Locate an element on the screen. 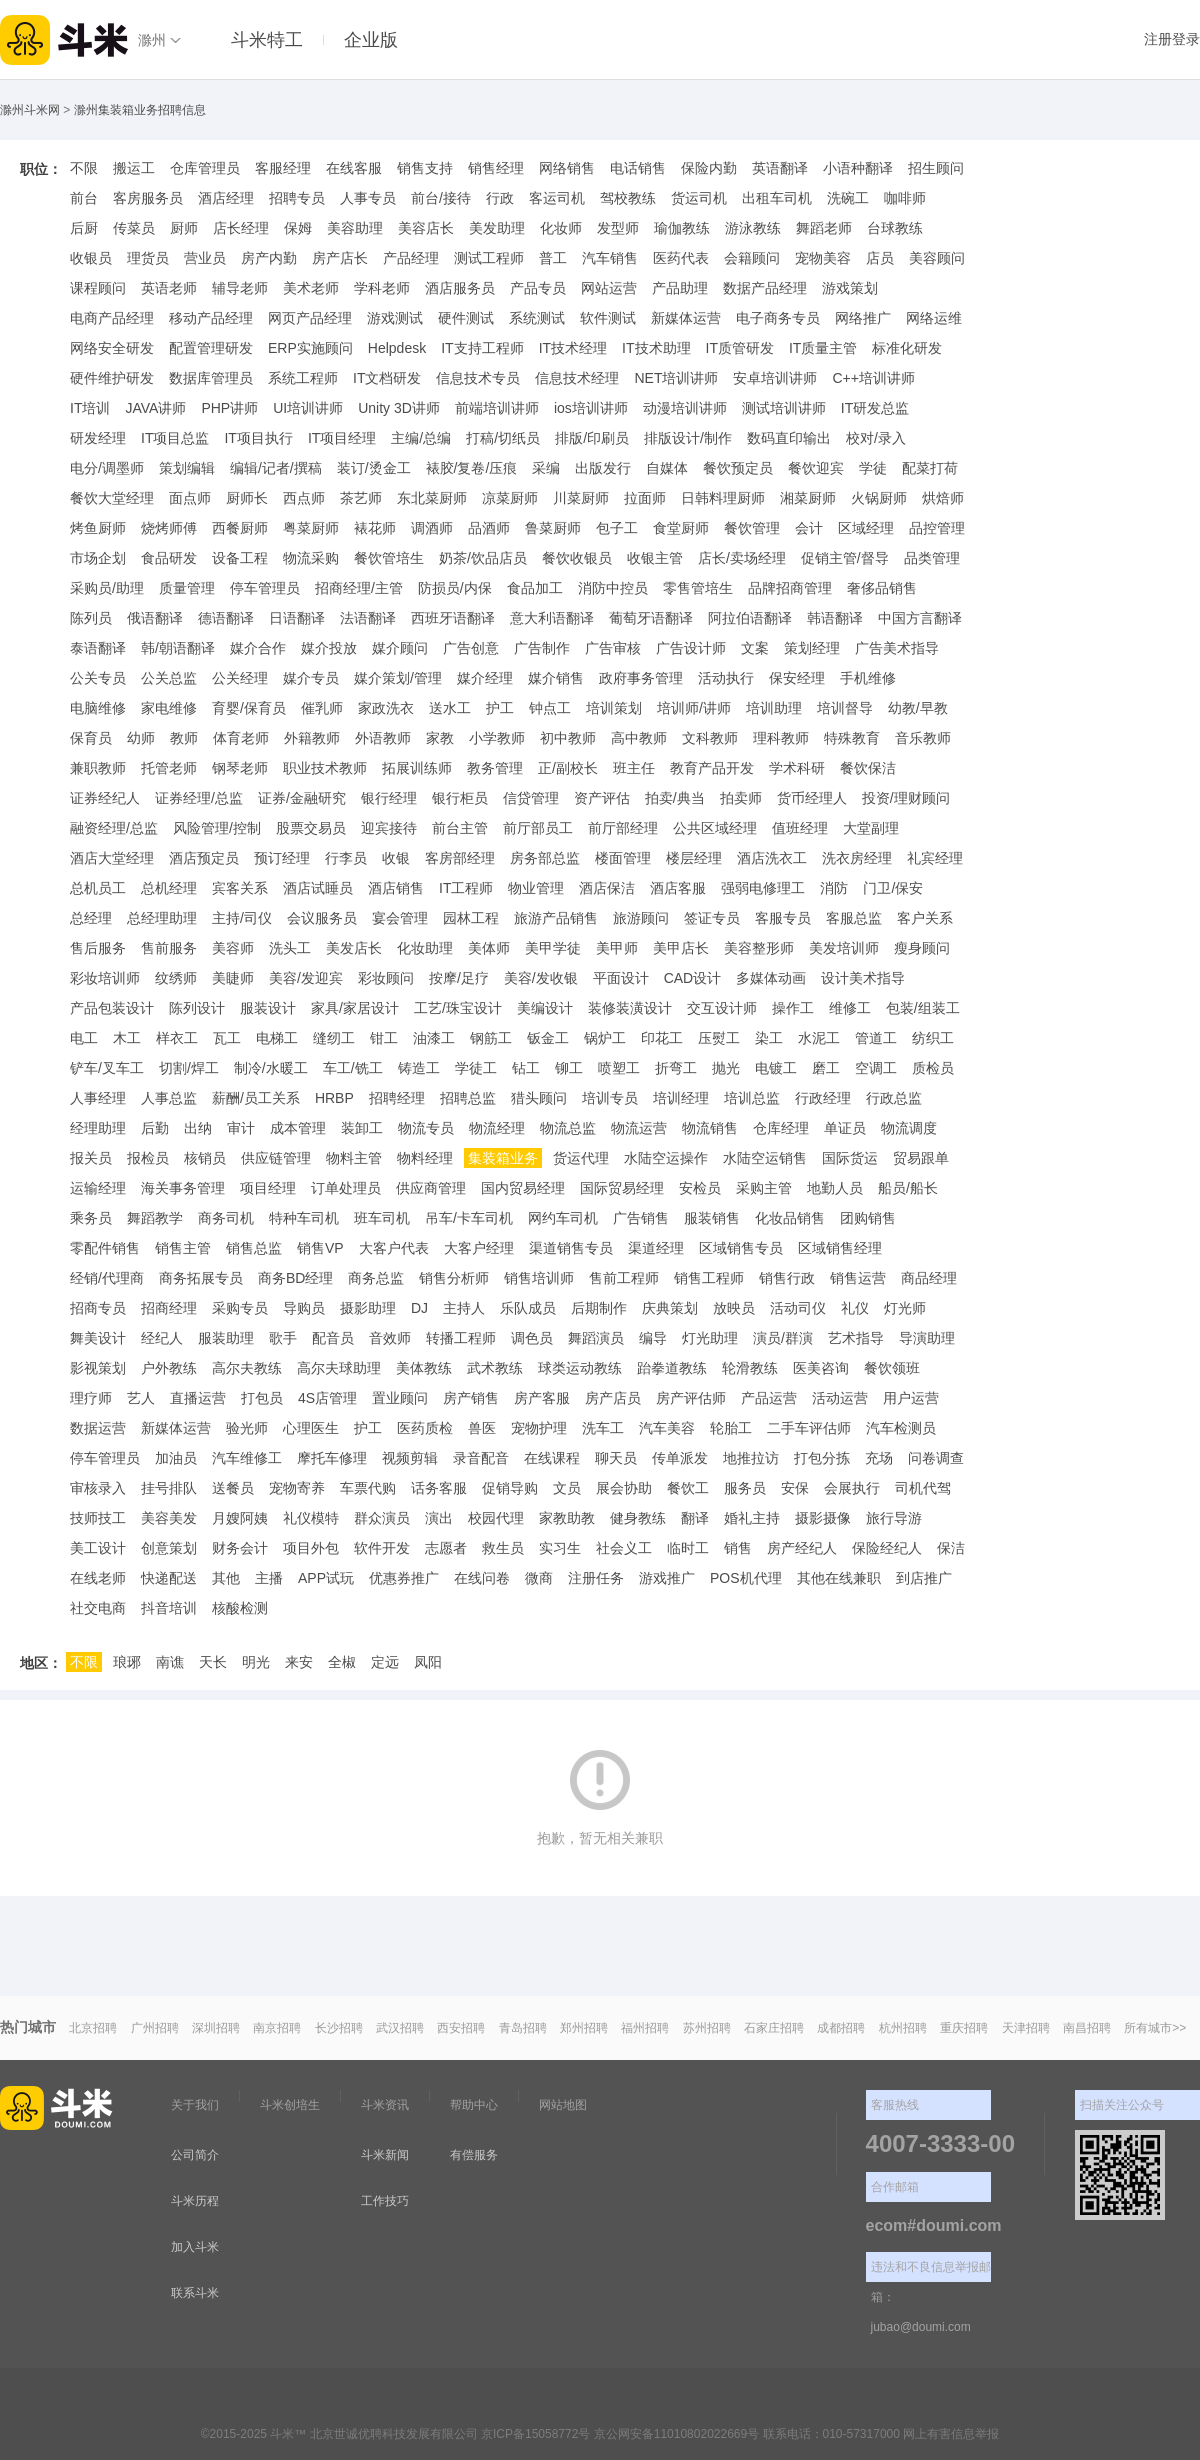 The height and width of the screenshot is (2460, 1200). 医药代表 is located at coordinates (681, 258).